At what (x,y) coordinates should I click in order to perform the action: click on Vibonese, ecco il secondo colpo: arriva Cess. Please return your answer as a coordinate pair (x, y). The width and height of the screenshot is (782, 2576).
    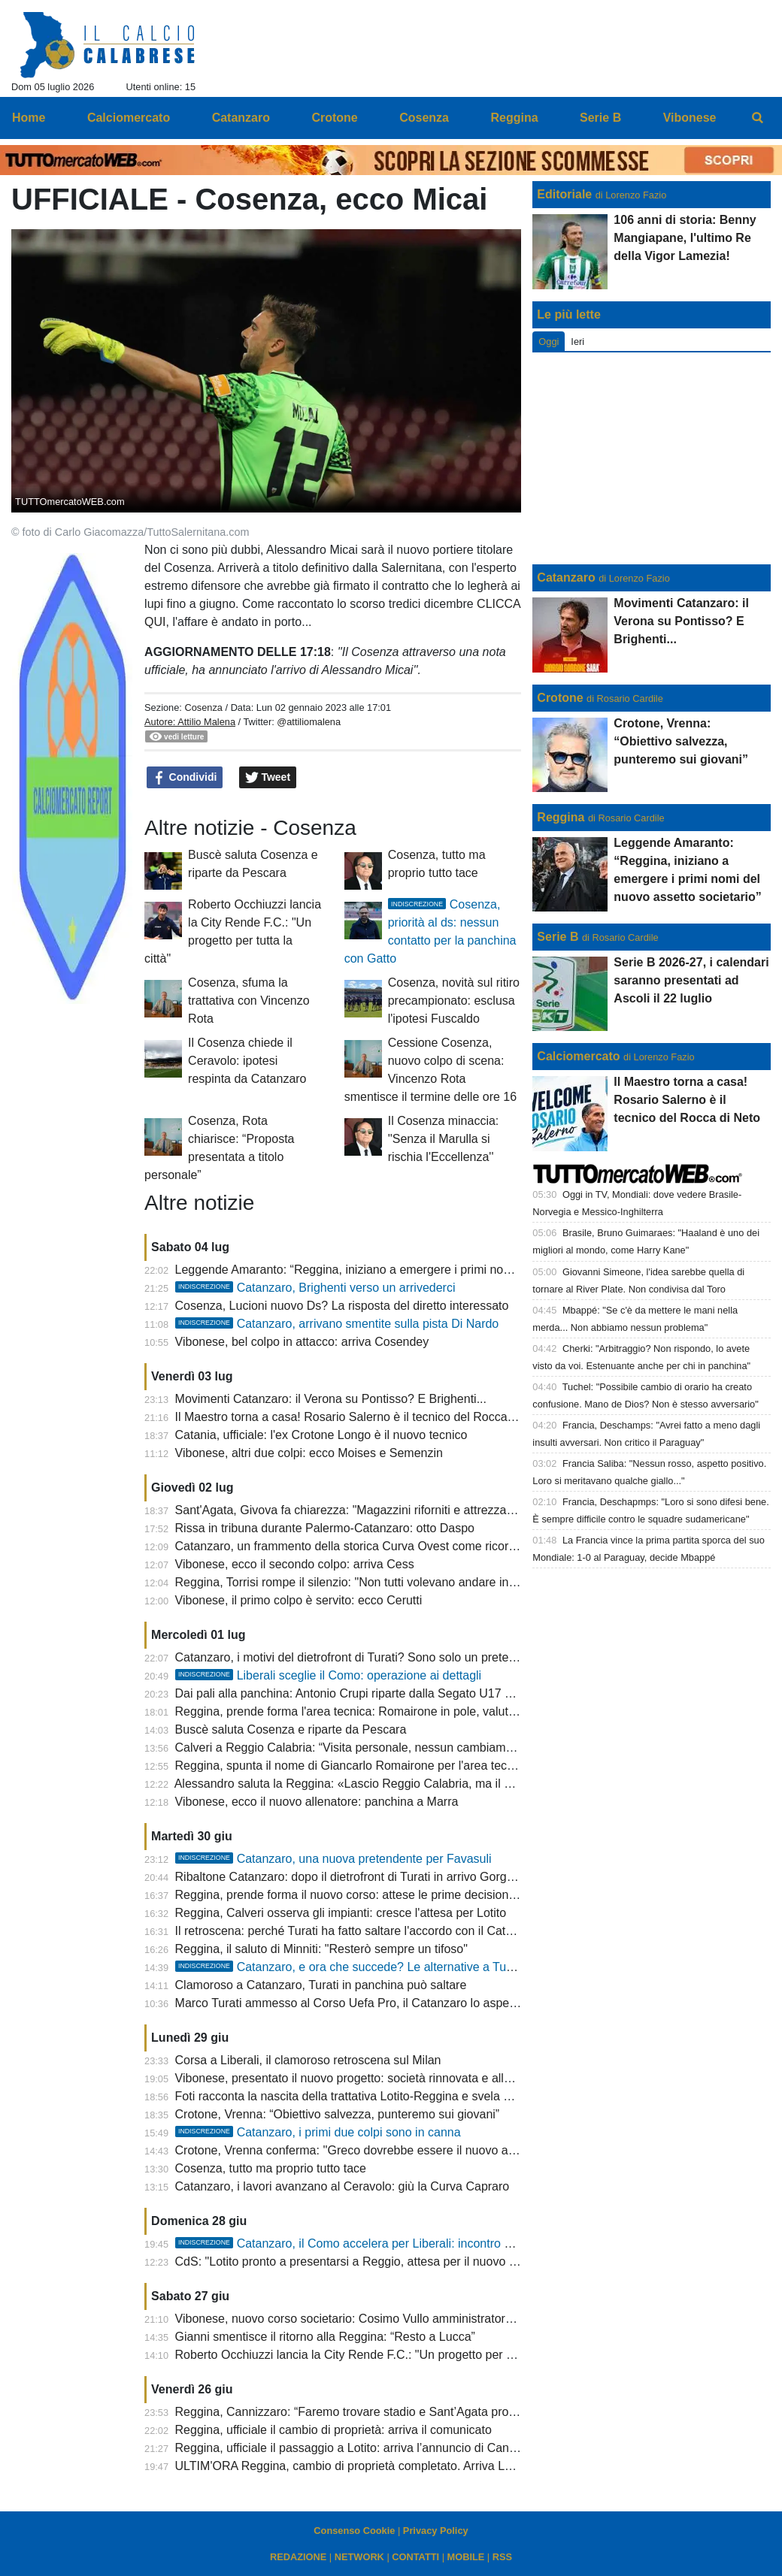
    Looking at the image, I should click on (294, 1564).